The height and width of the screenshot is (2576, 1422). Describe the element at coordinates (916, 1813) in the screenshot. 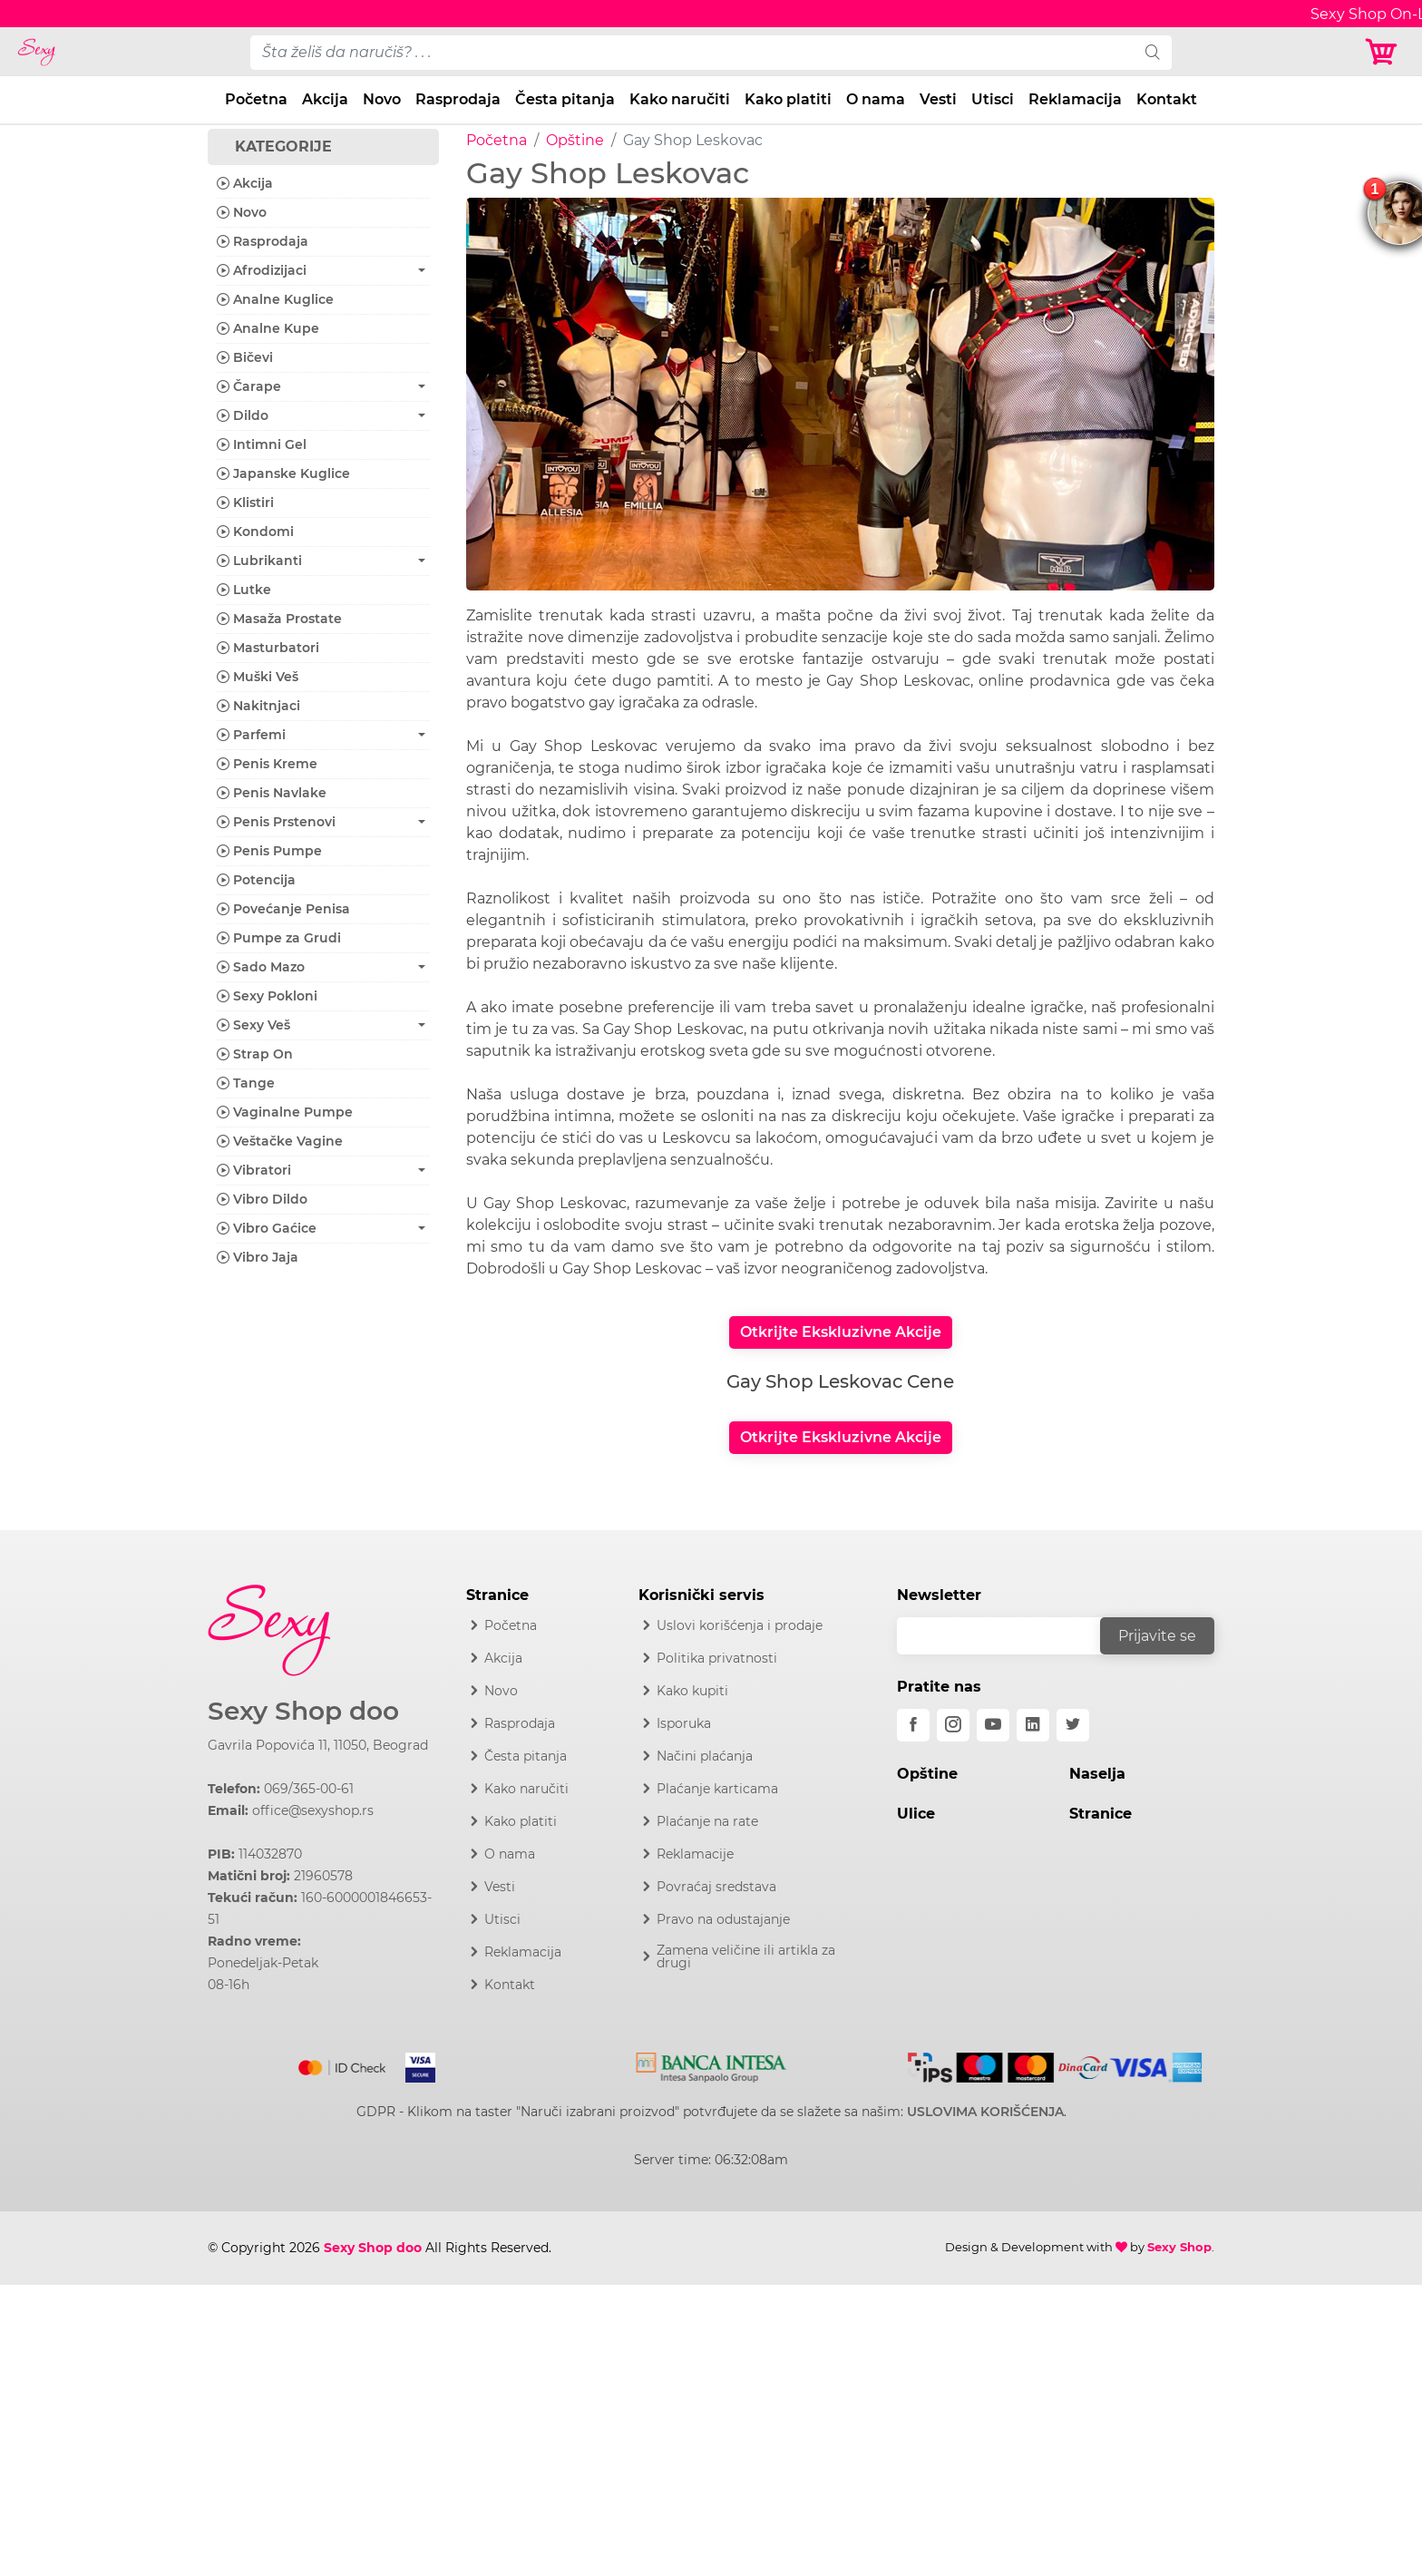

I see `Ulice` at that location.